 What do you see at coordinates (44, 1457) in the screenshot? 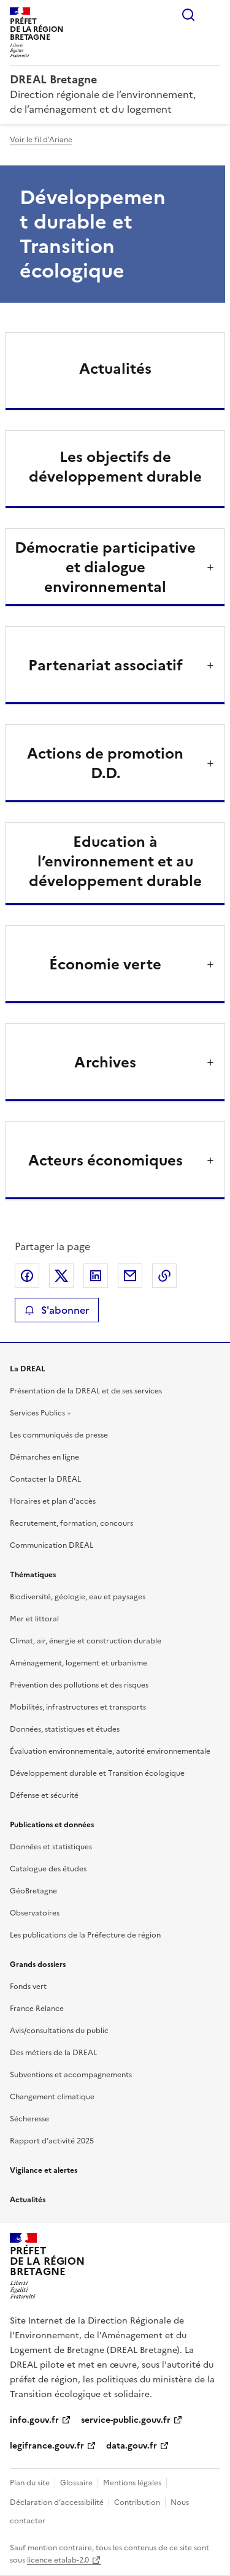
I see `Démarches en ligne` at bounding box center [44, 1457].